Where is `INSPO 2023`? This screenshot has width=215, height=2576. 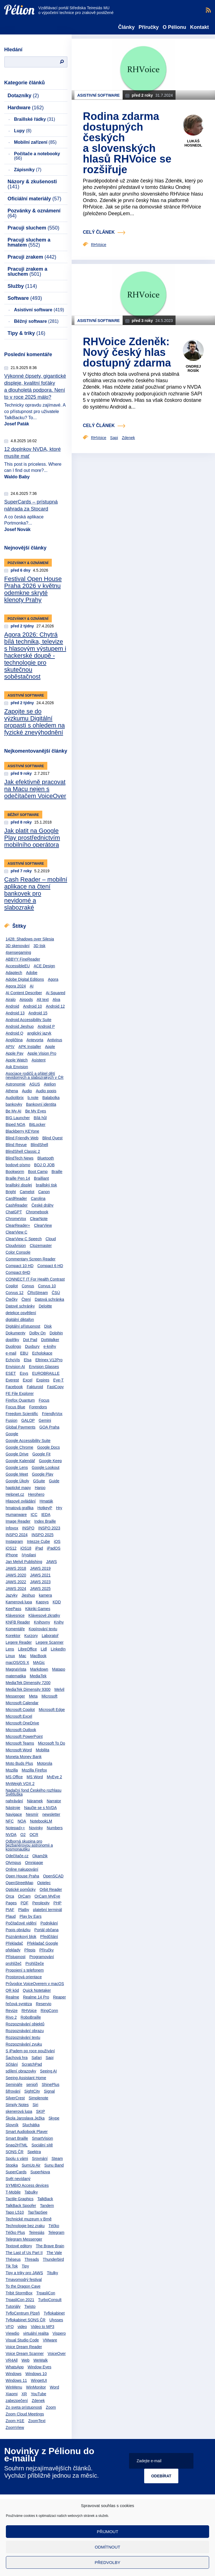
INSPO 2023 is located at coordinates (49, 1528).